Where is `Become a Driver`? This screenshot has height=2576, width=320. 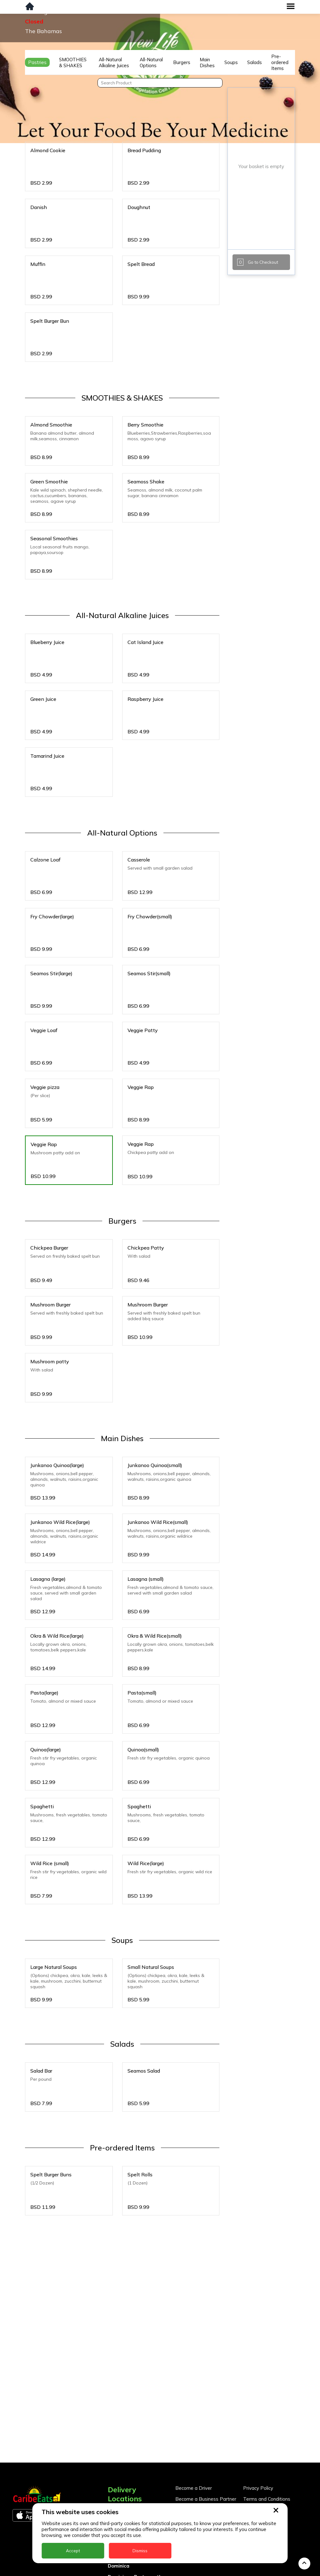 Become a Driver is located at coordinates (193, 2427).